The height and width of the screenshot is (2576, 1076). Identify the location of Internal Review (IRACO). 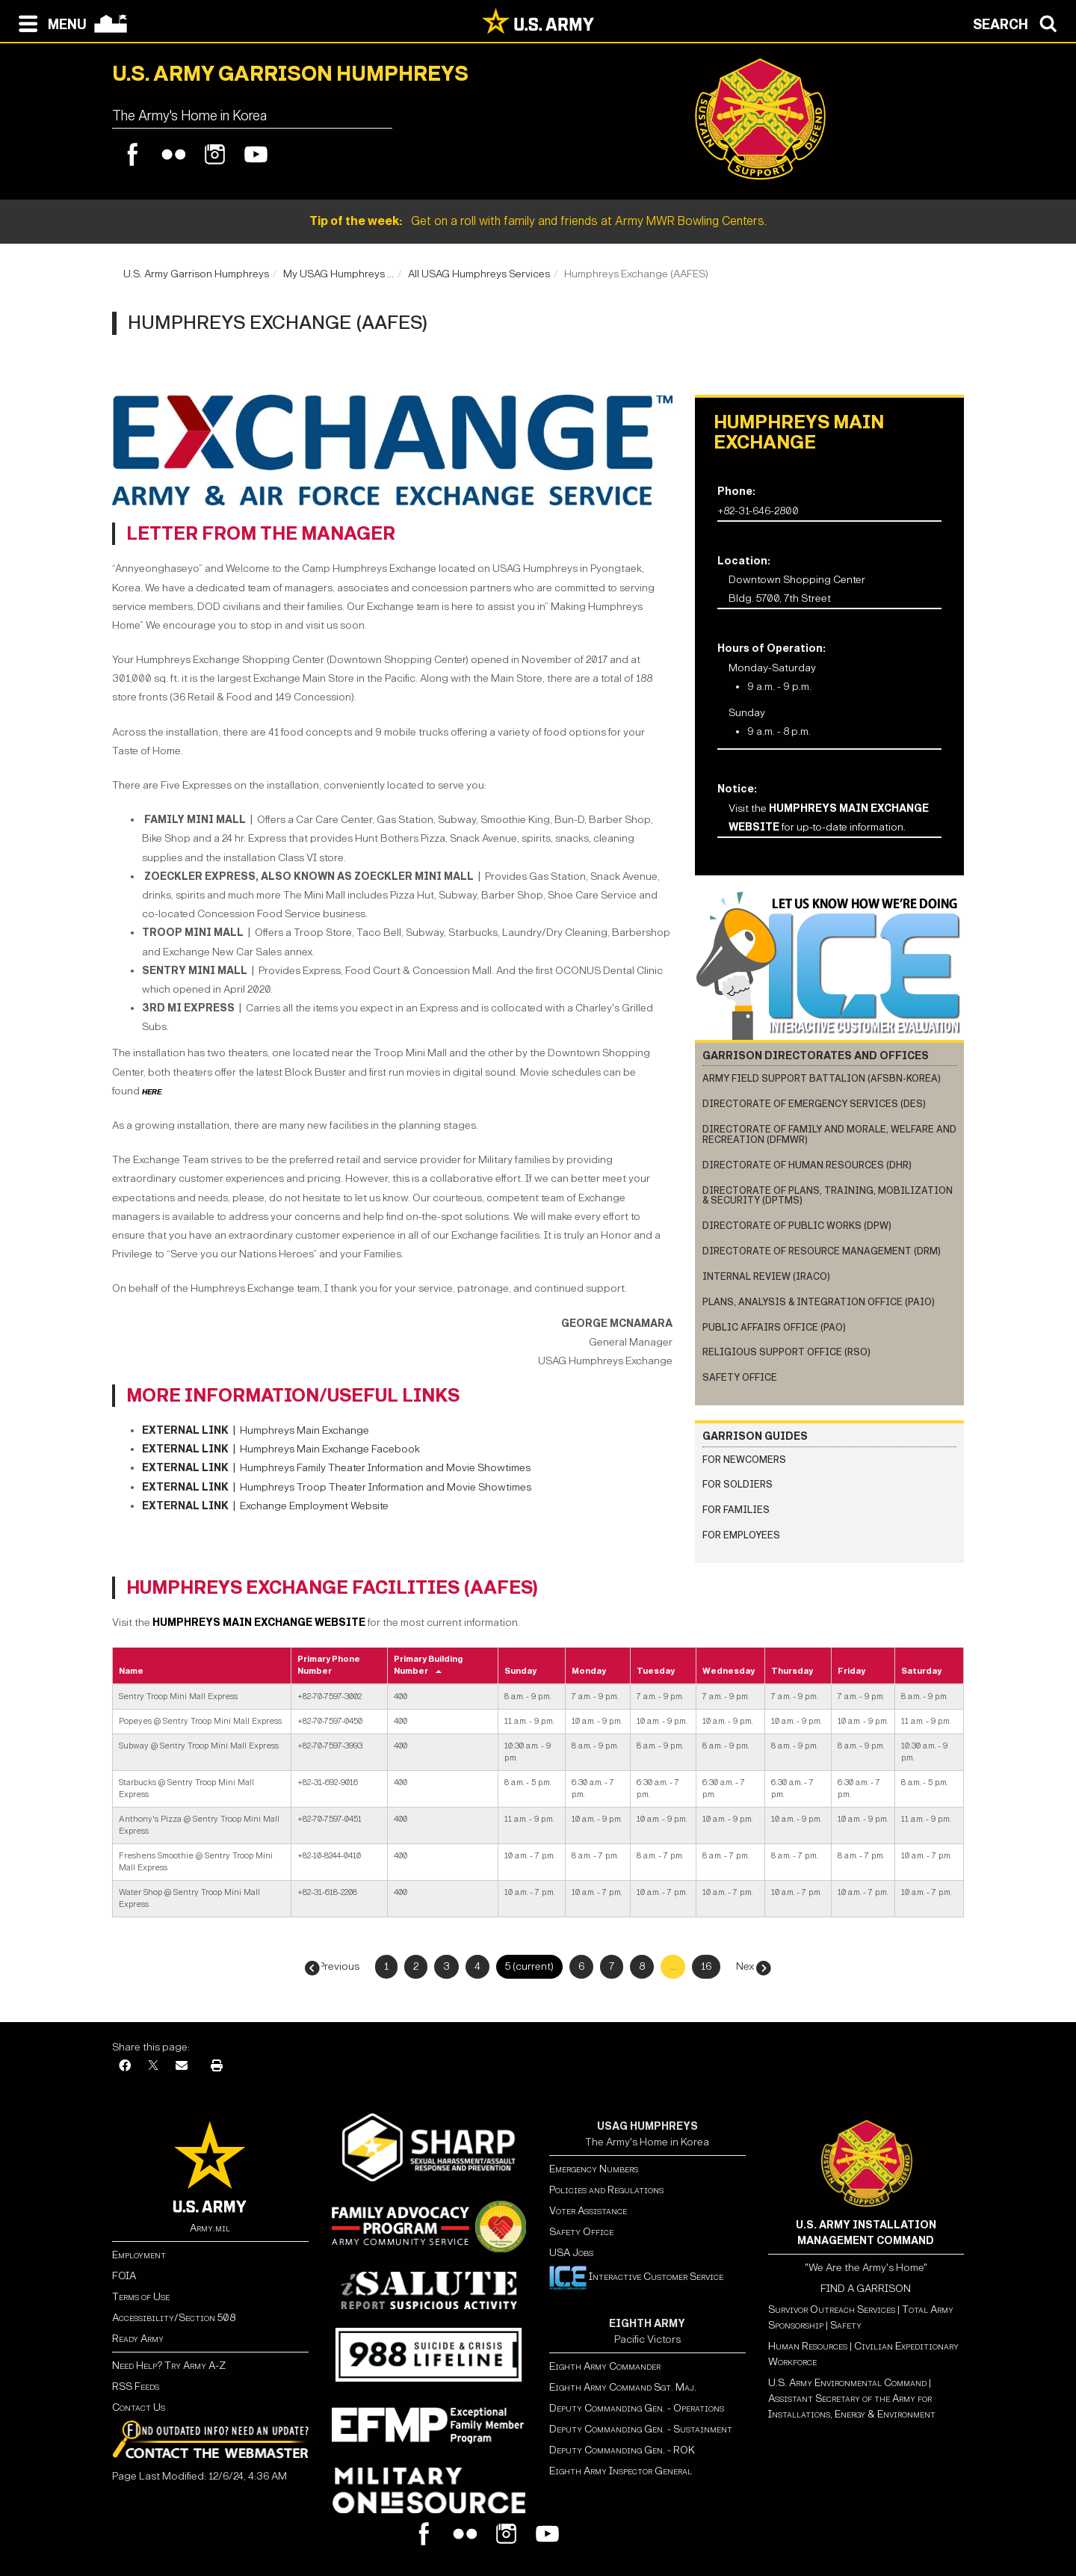
(766, 1276).